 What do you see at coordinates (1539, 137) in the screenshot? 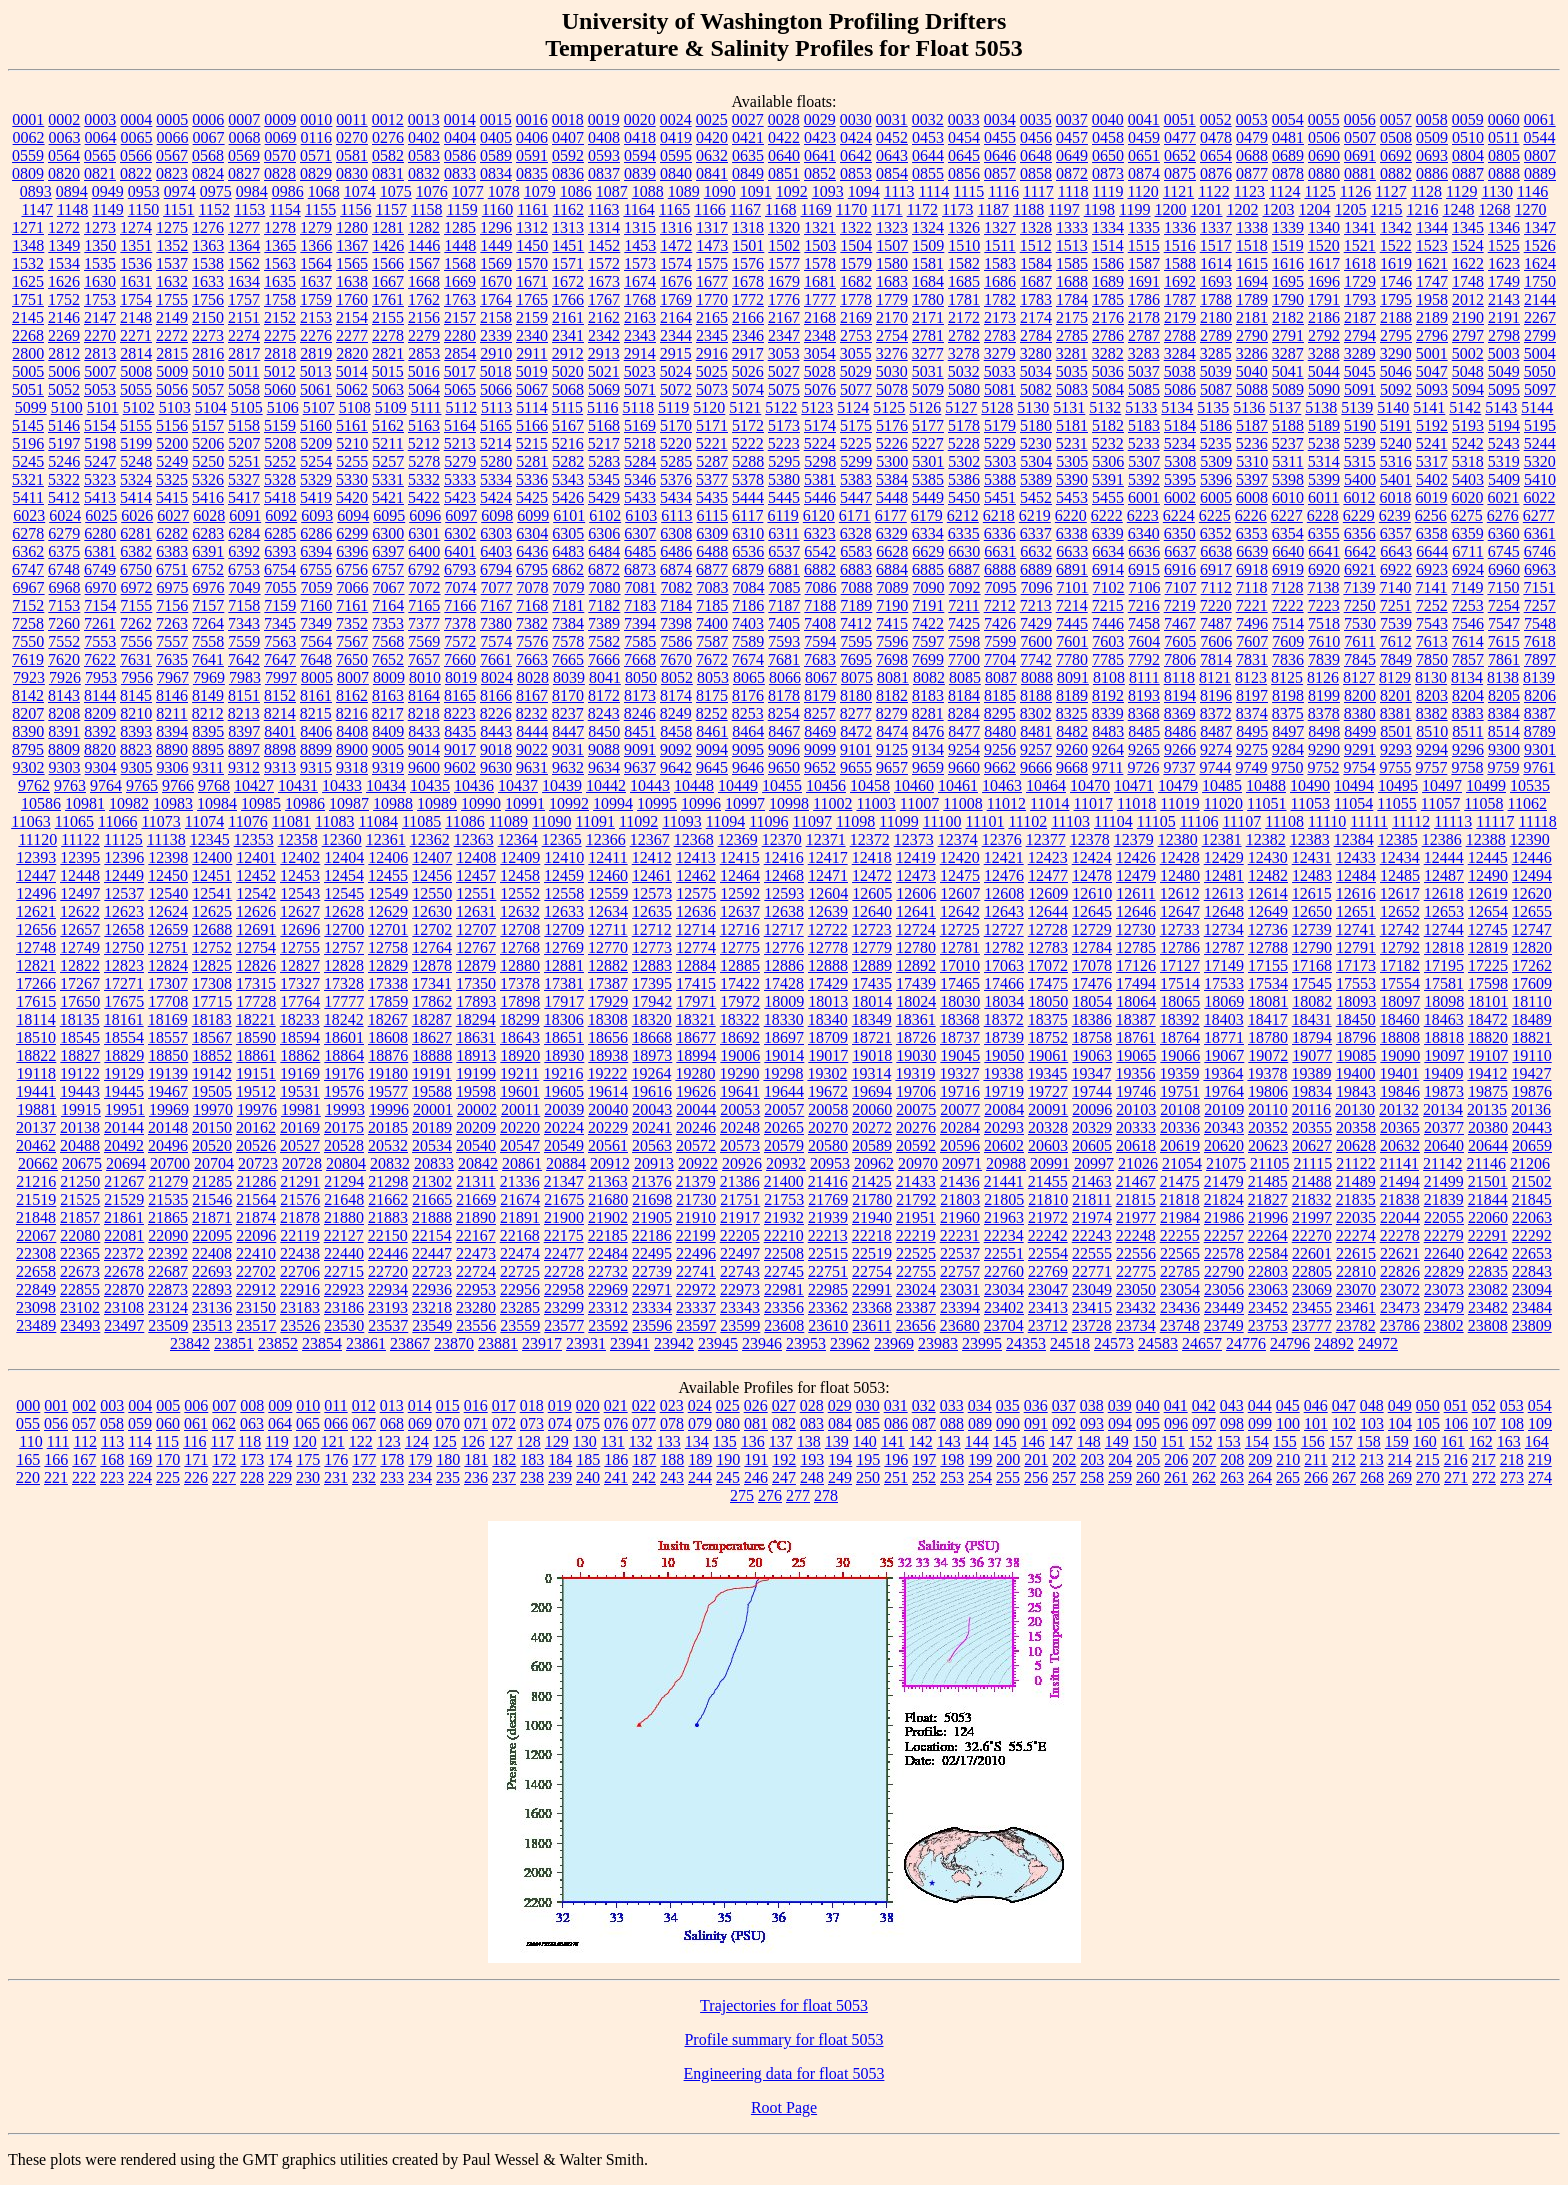
I see `0544` at bounding box center [1539, 137].